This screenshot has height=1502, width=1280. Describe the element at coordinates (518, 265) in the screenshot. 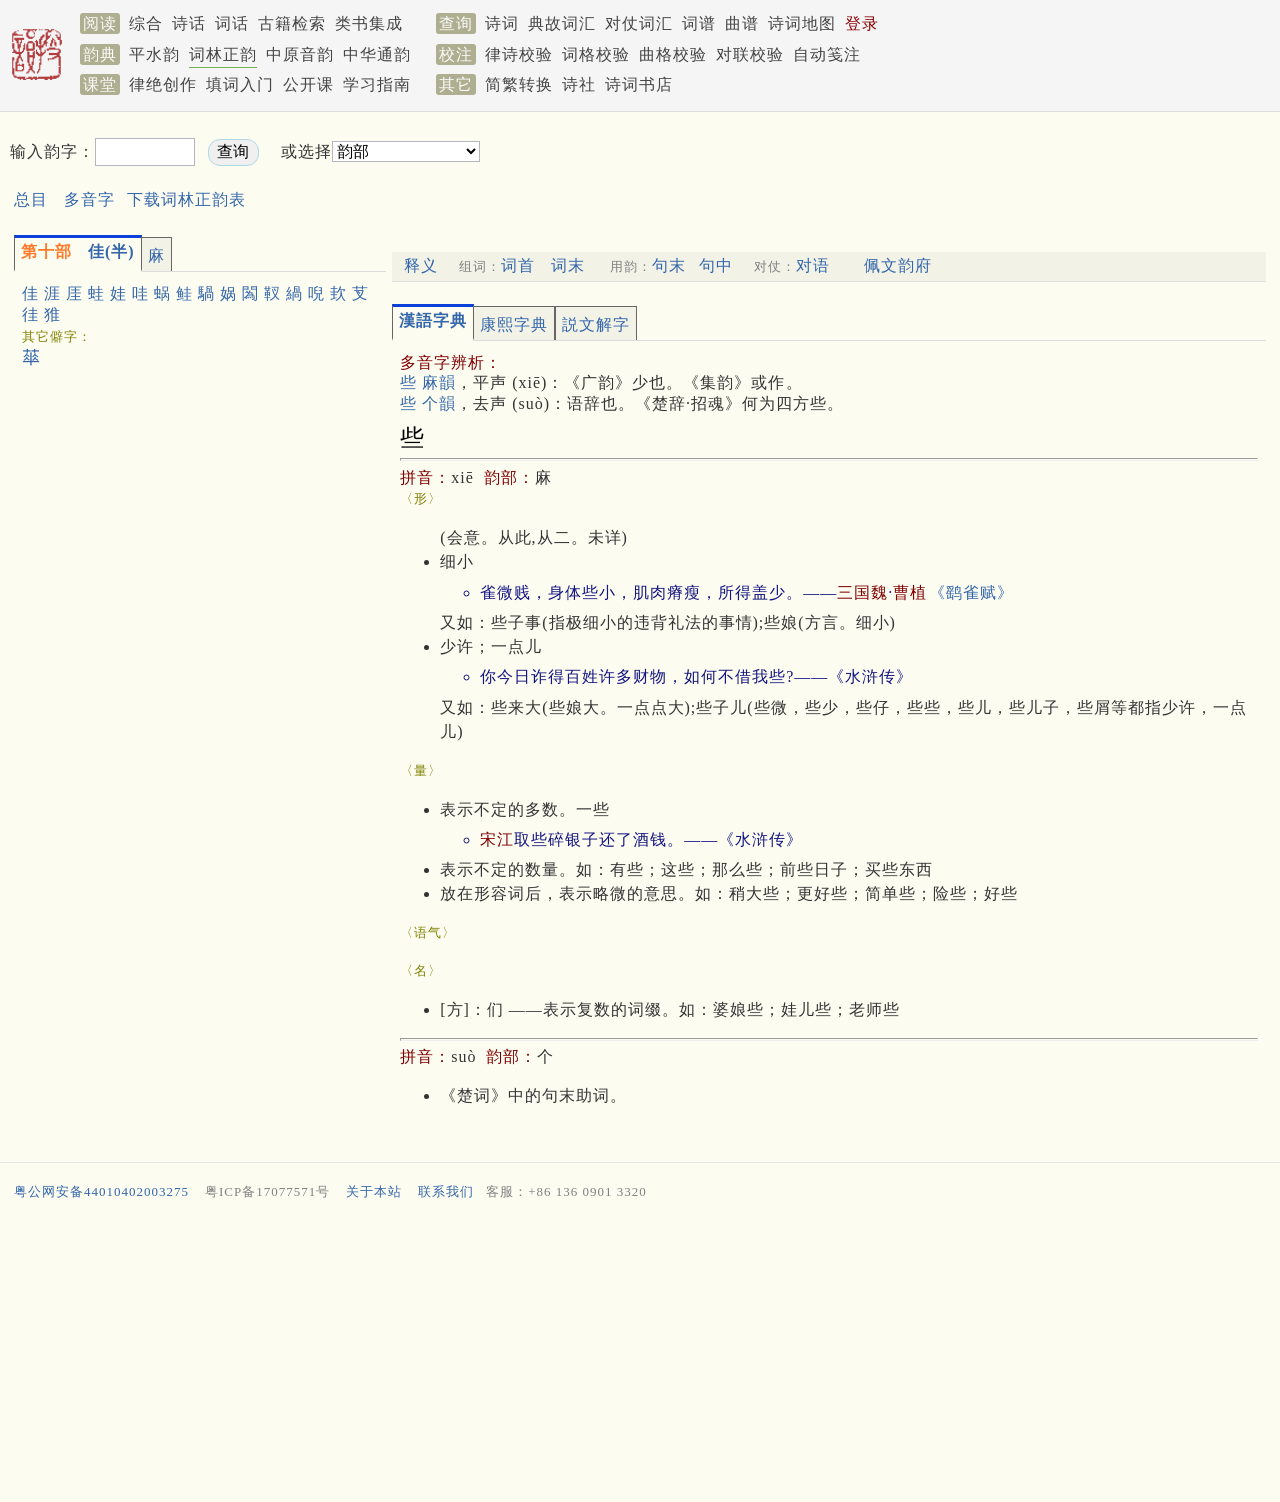

I see `词首` at that location.